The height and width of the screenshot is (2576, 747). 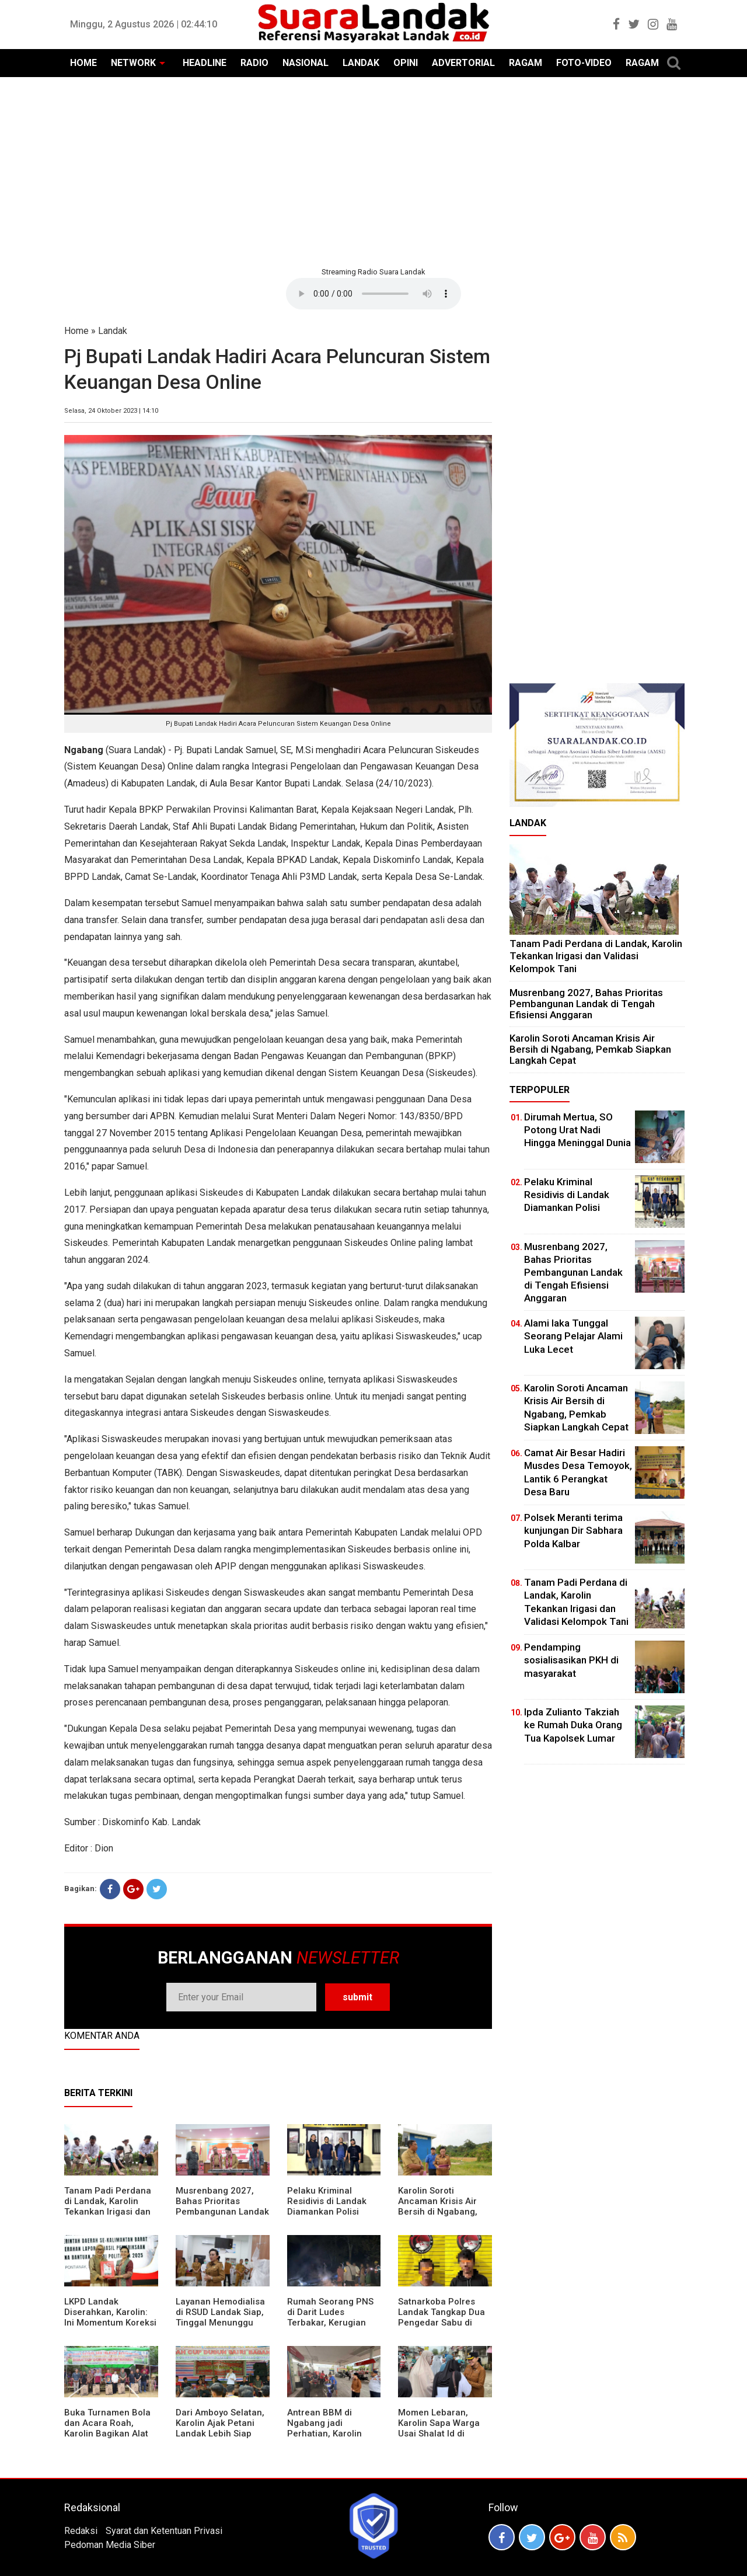 What do you see at coordinates (305, 62) in the screenshot?
I see `NASIONAL` at bounding box center [305, 62].